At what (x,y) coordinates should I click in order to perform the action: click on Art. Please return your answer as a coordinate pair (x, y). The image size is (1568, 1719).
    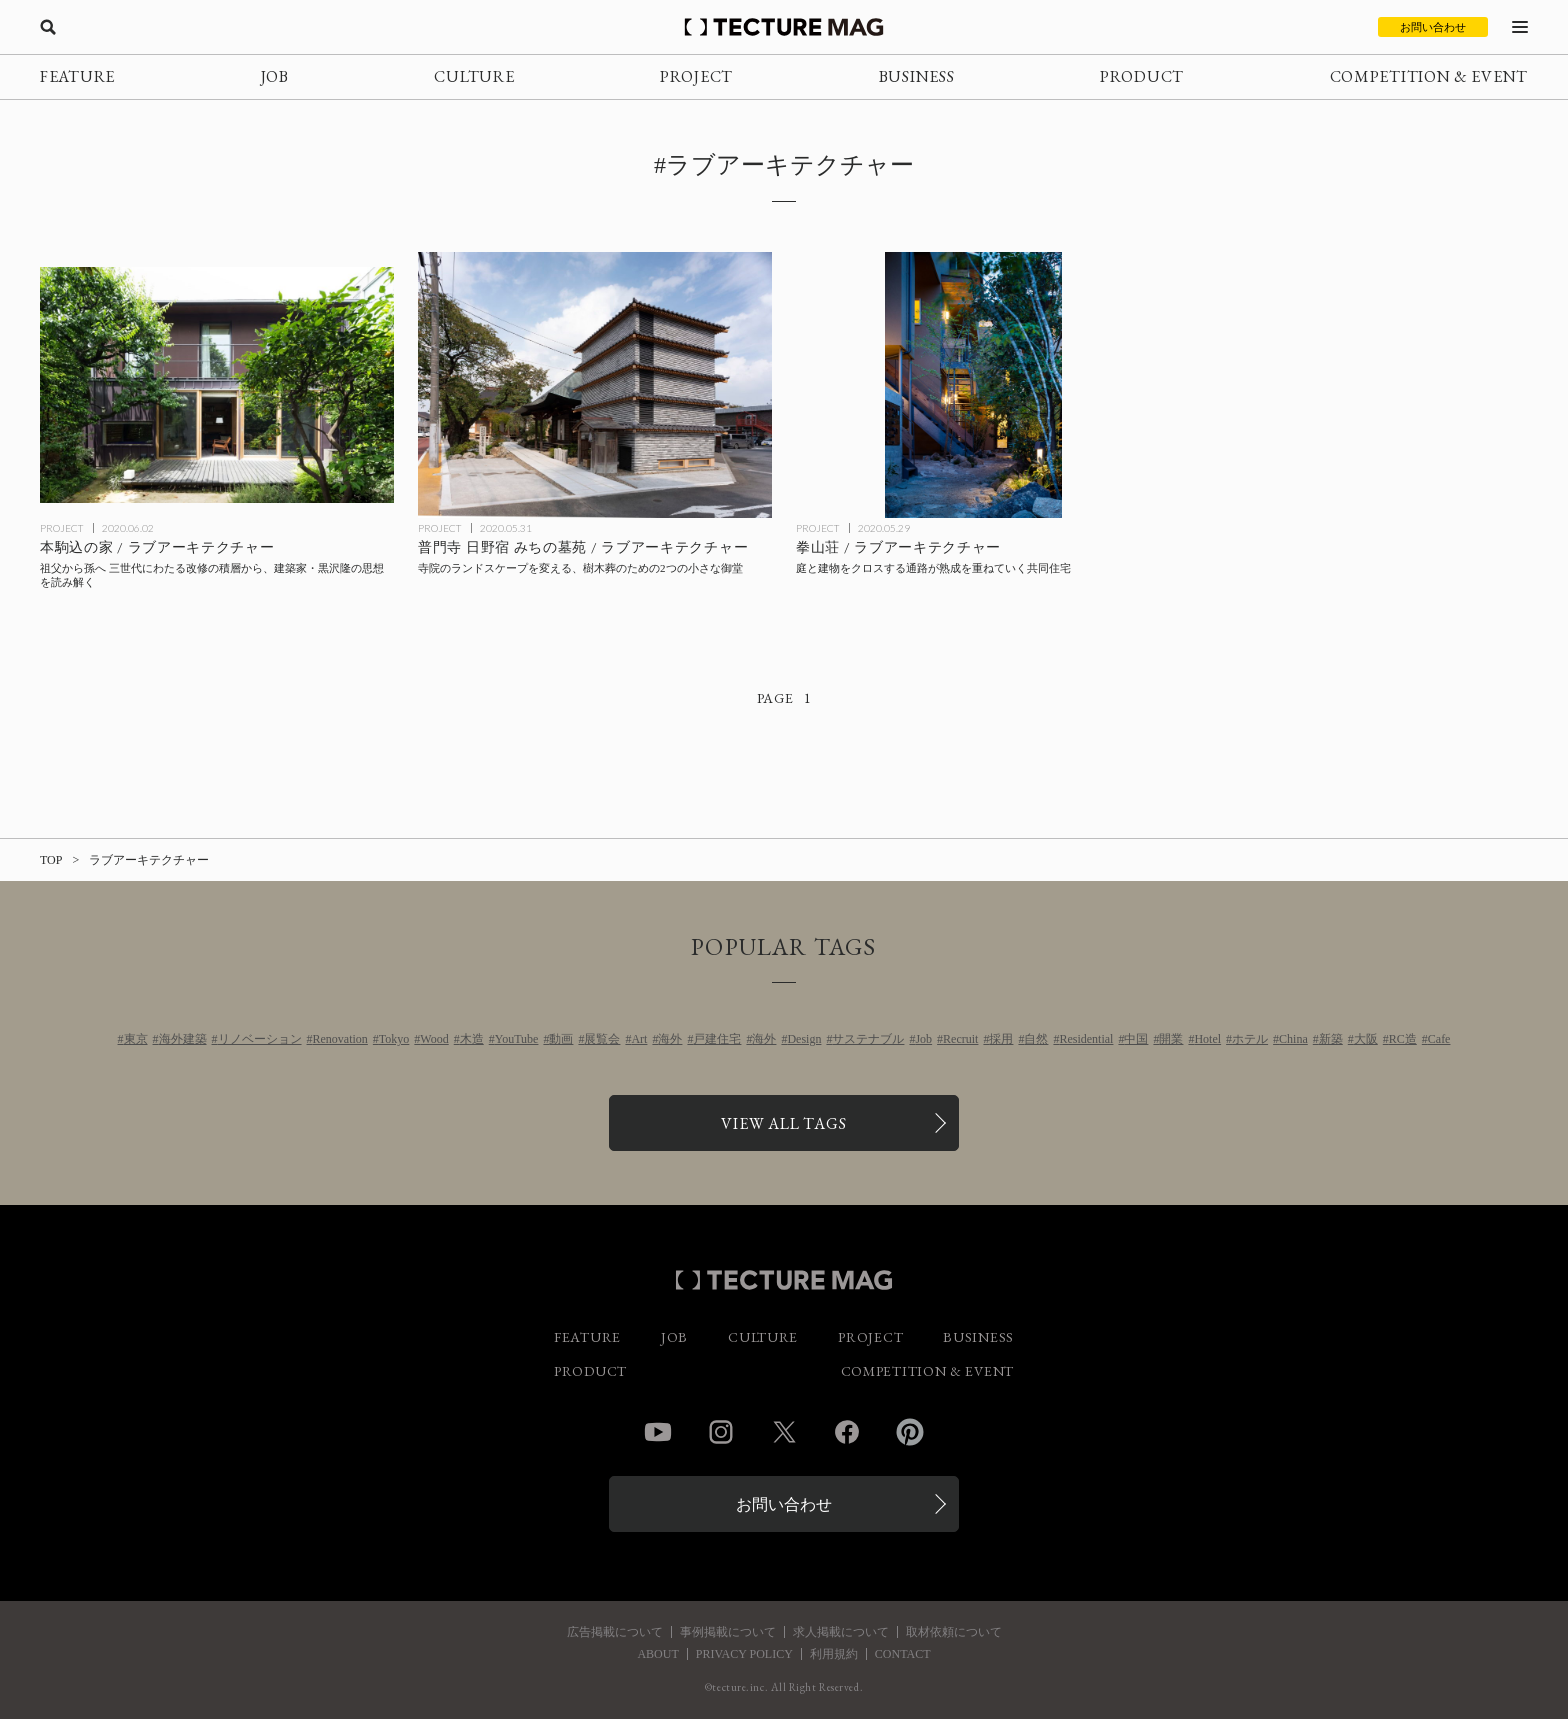
    Looking at the image, I should click on (639, 1039).